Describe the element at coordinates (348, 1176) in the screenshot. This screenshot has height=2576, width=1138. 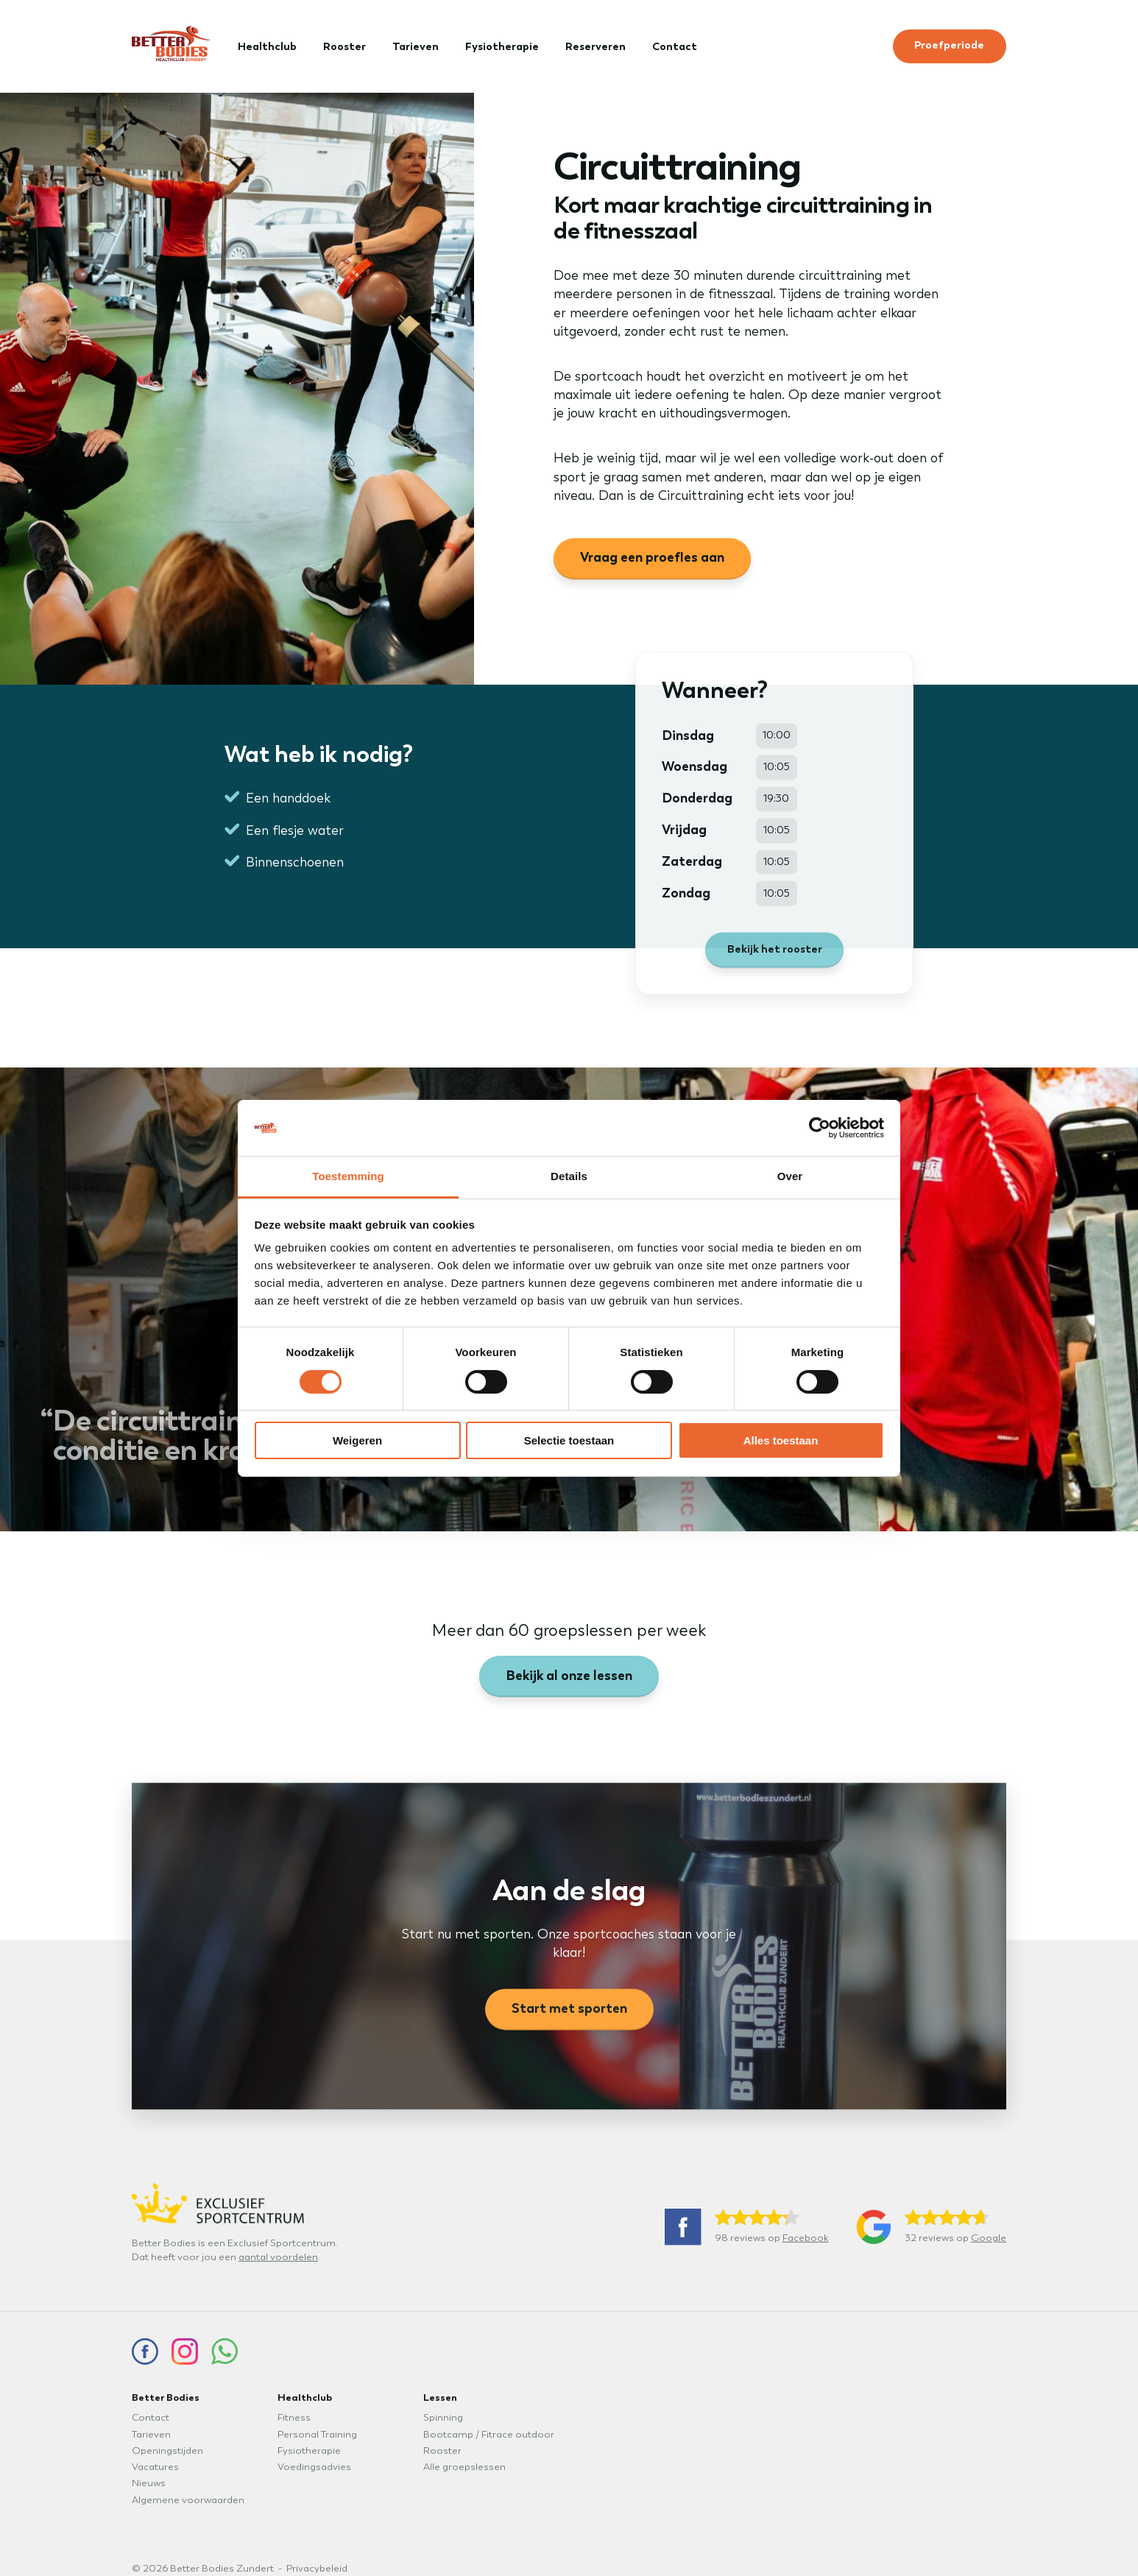
I see `Toestemming [tab]` at that location.